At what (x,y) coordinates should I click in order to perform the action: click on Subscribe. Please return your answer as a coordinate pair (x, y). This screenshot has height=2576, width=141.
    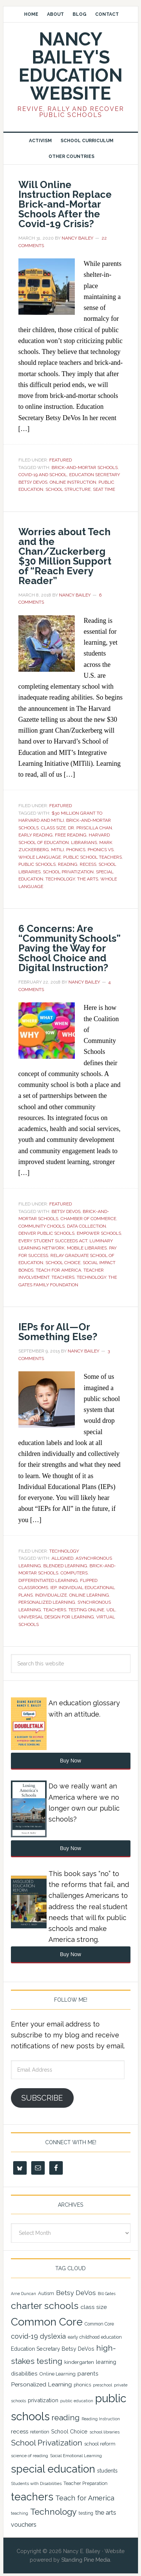
    Looking at the image, I should click on (42, 2097).